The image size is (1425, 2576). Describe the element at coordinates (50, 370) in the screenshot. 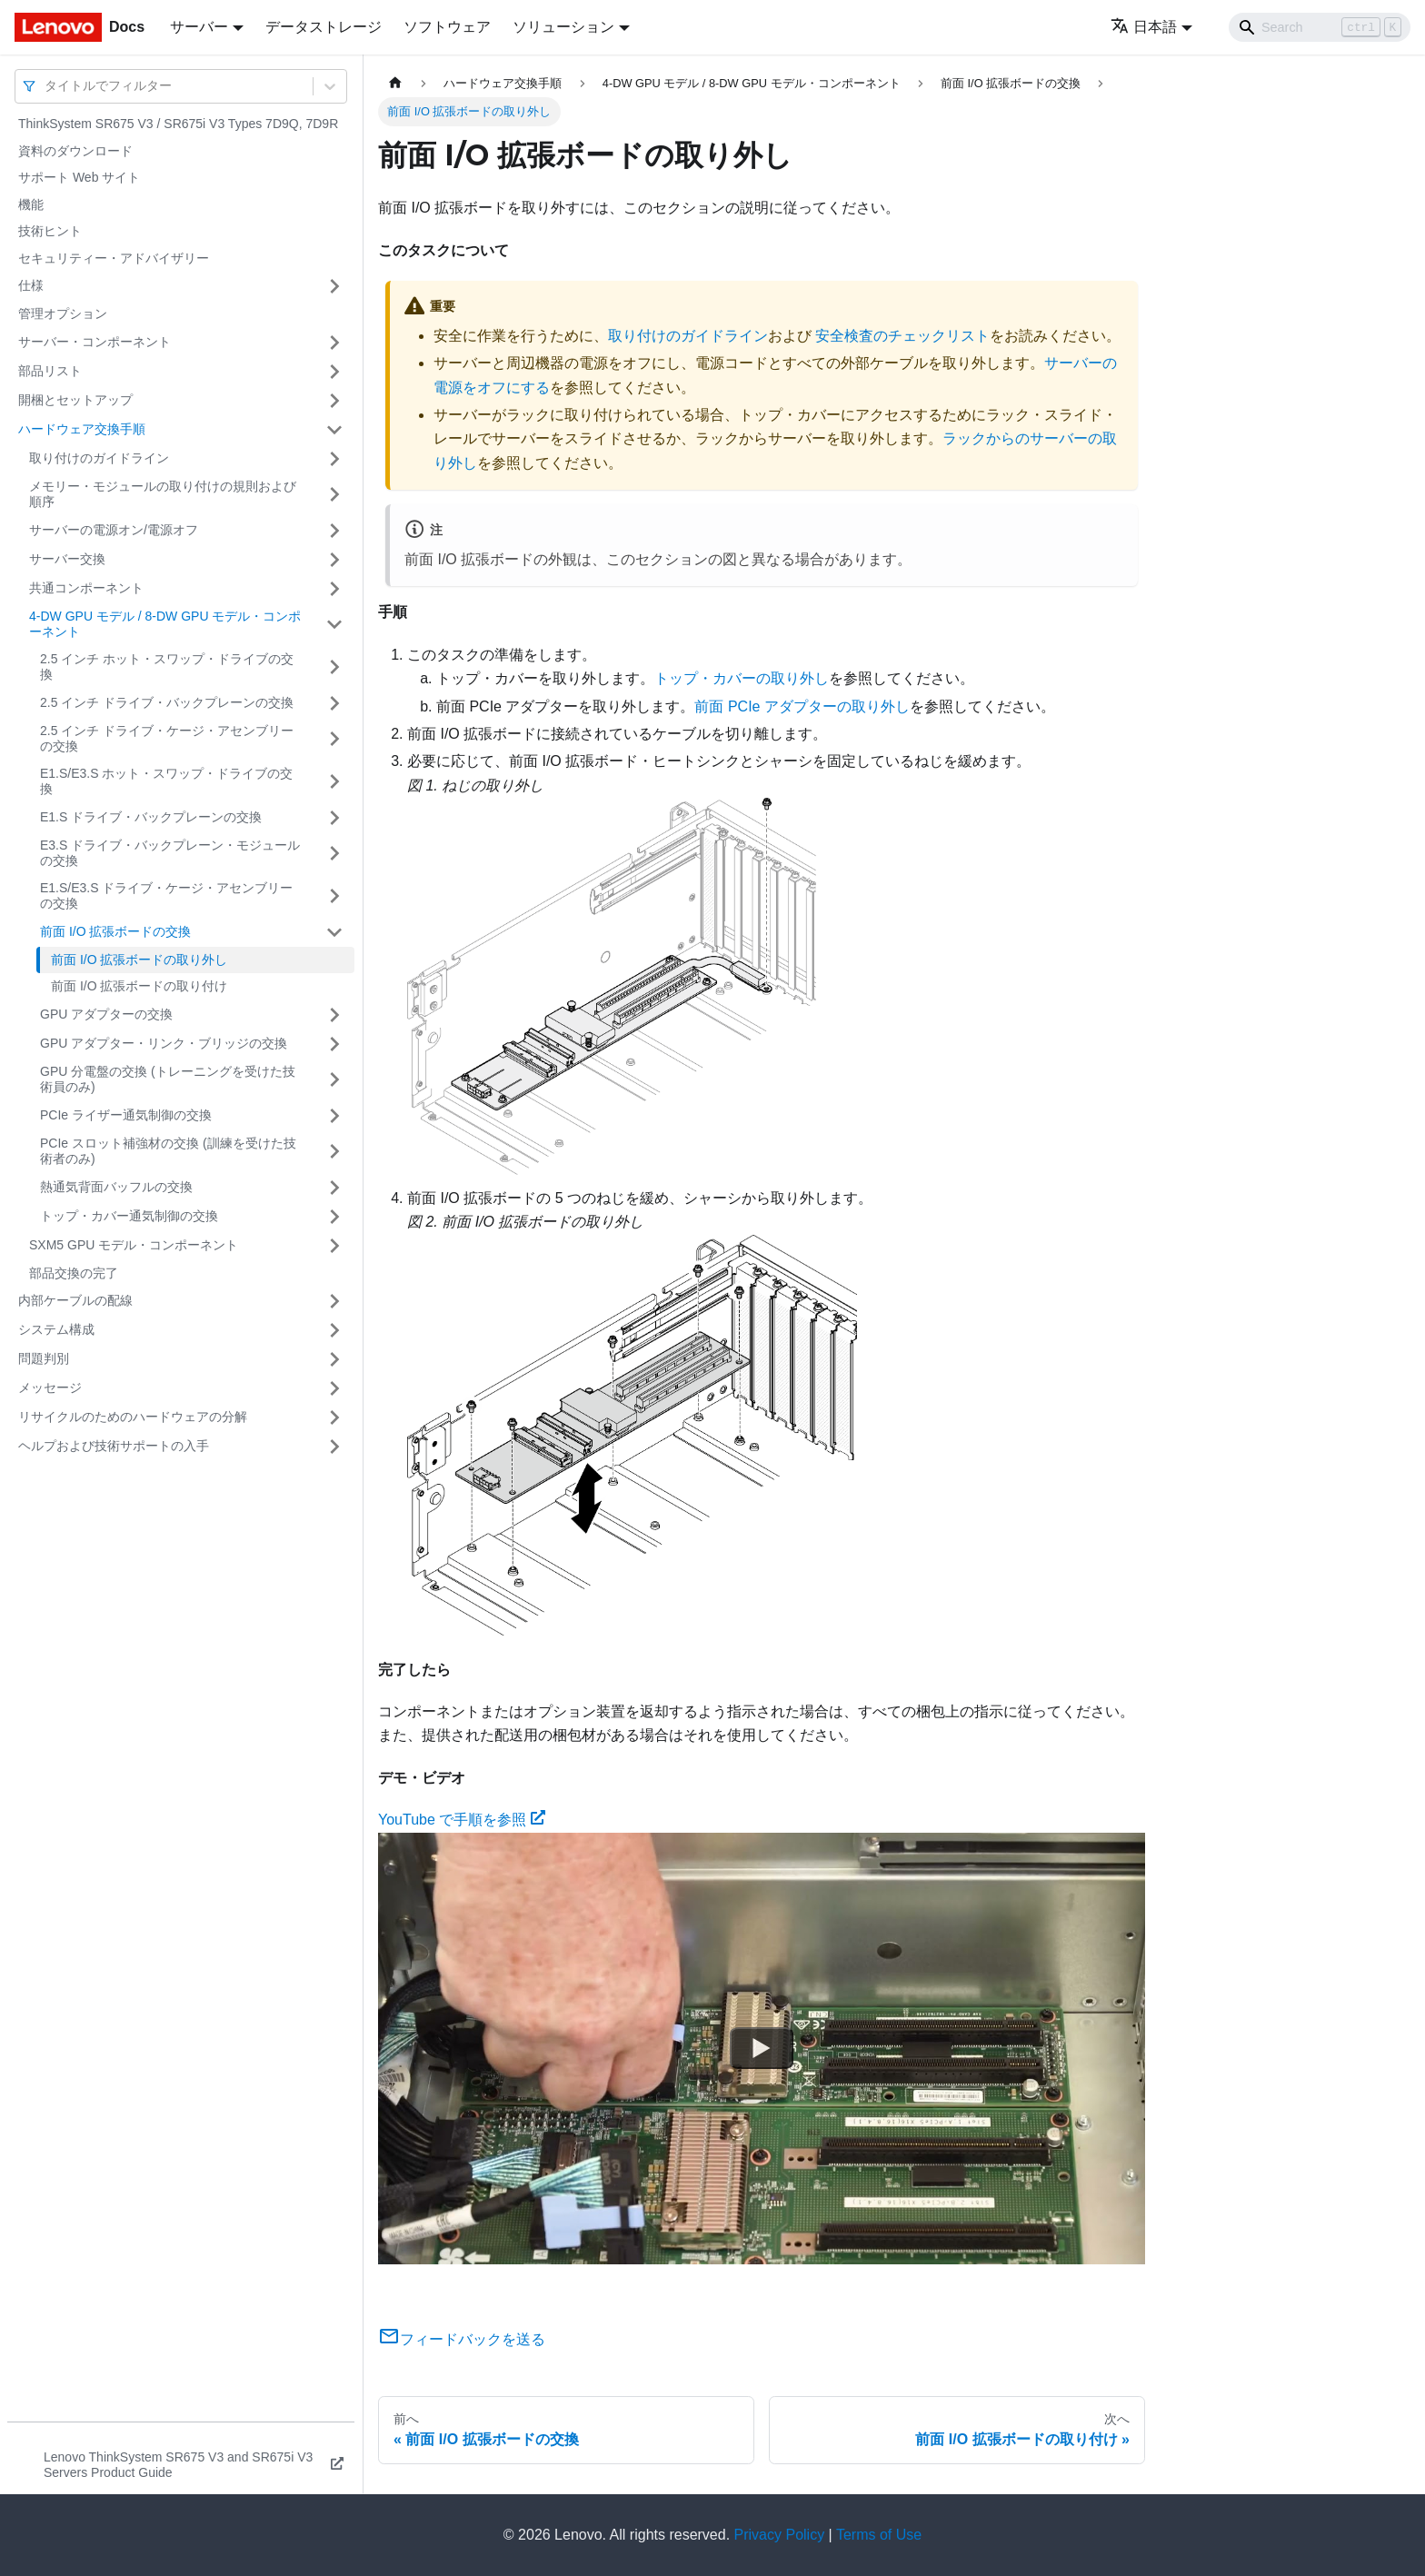

I see `部品リスト` at that location.